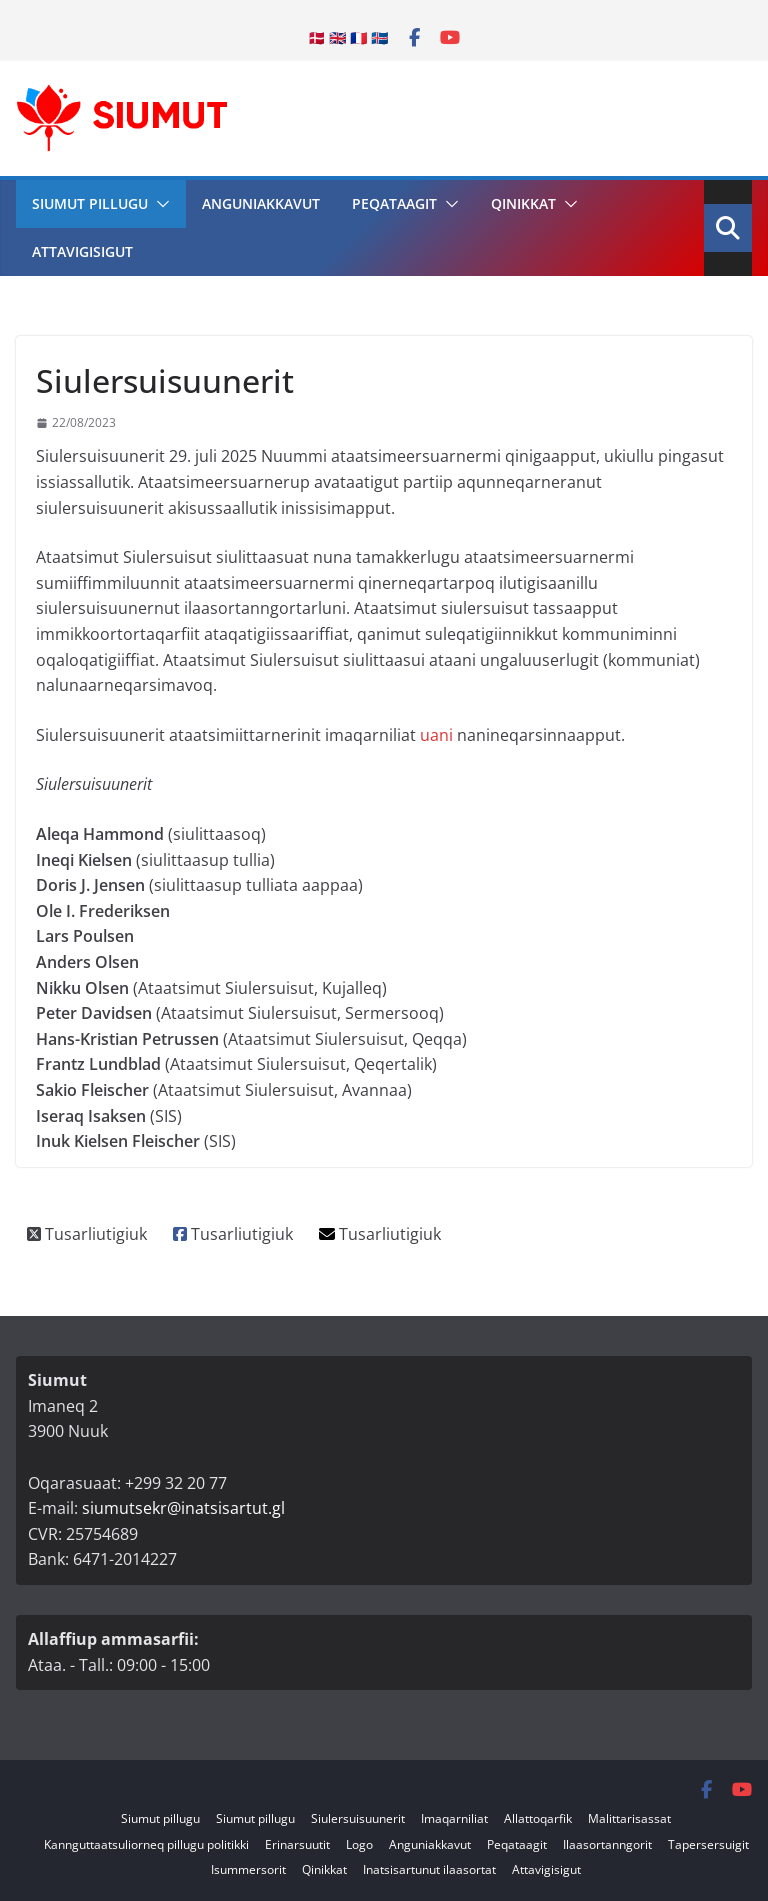 This screenshot has height=1901, width=768. What do you see at coordinates (82, 251) in the screenshot?
I see `Attavigisigut` at bounding box center [82, 251].